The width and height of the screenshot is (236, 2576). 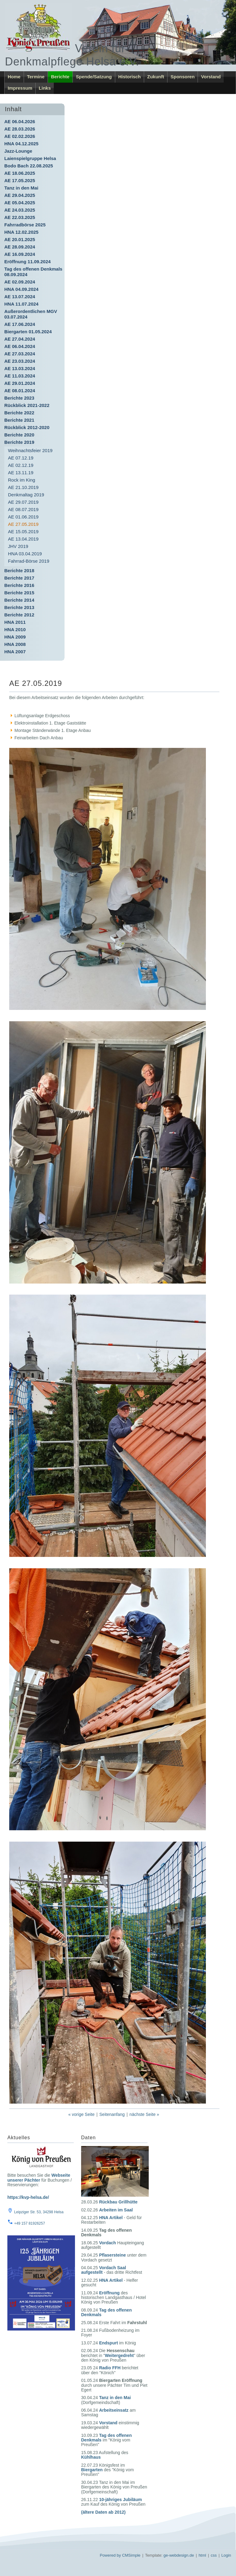 What do you see at coordinates (178, 2555) in the screenshot?
I see `ge-webdesign.de` at bounding box center [178, 2555].